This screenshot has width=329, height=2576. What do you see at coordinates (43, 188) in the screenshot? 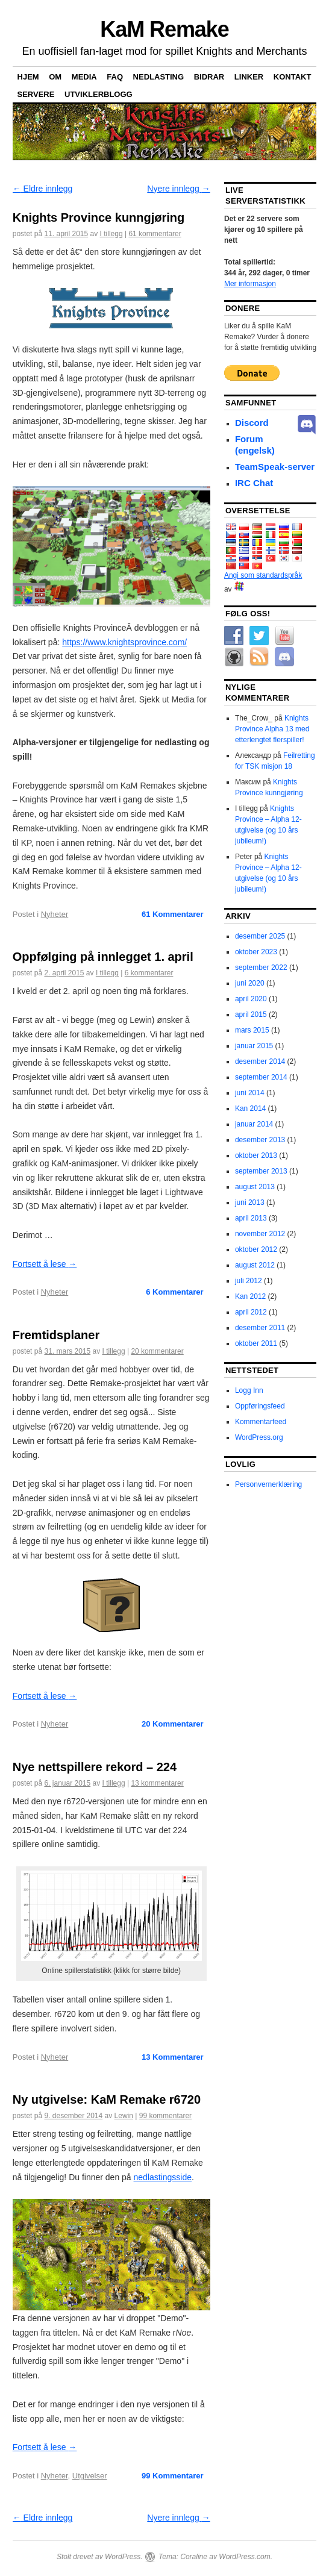
I see `Eldre innlegg` at bounding box center [43, 188].